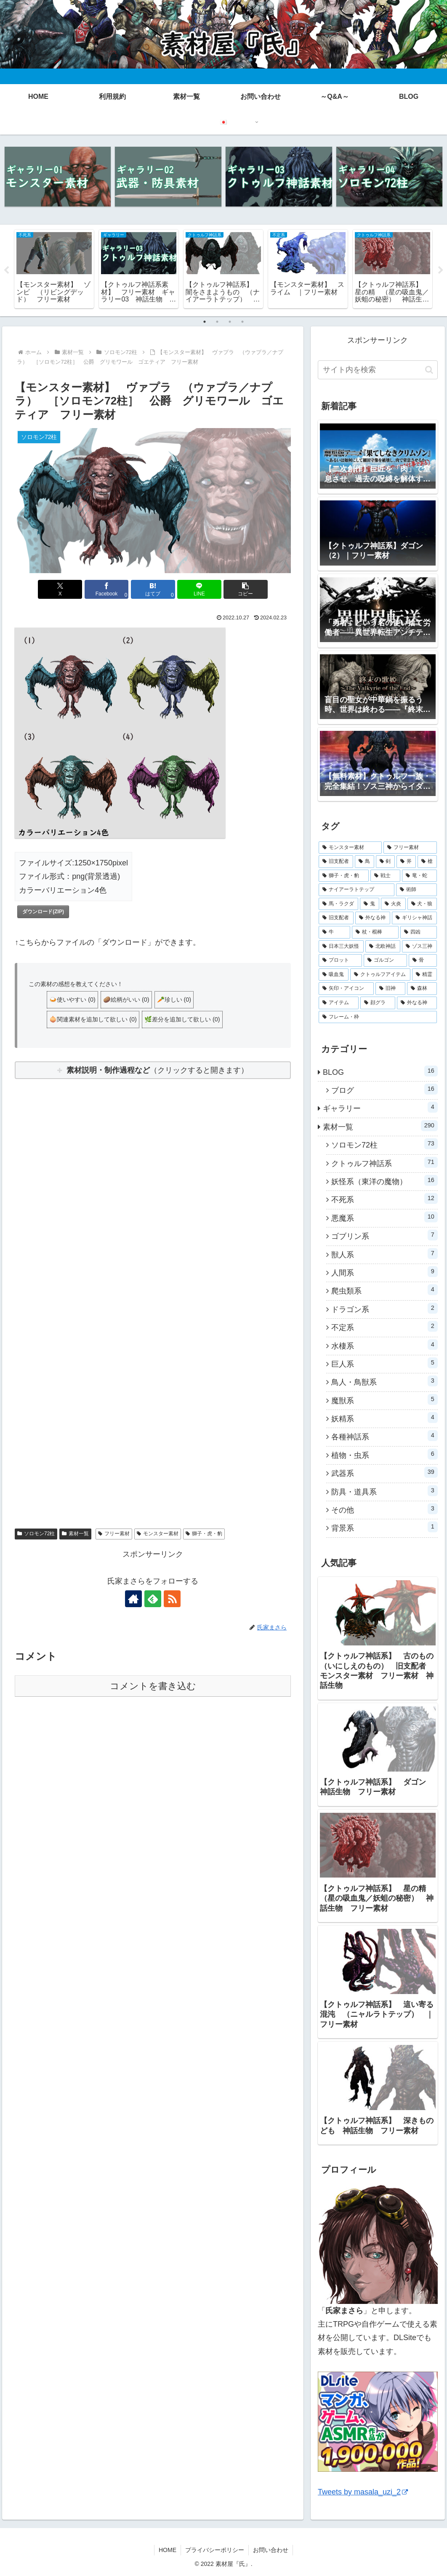 The width and height of the screenshot is (447, 2576). Describe the element at coordinates (350, 847) in the screenshot. I see `[モンスター素材 (256個の項目)]` at that location.